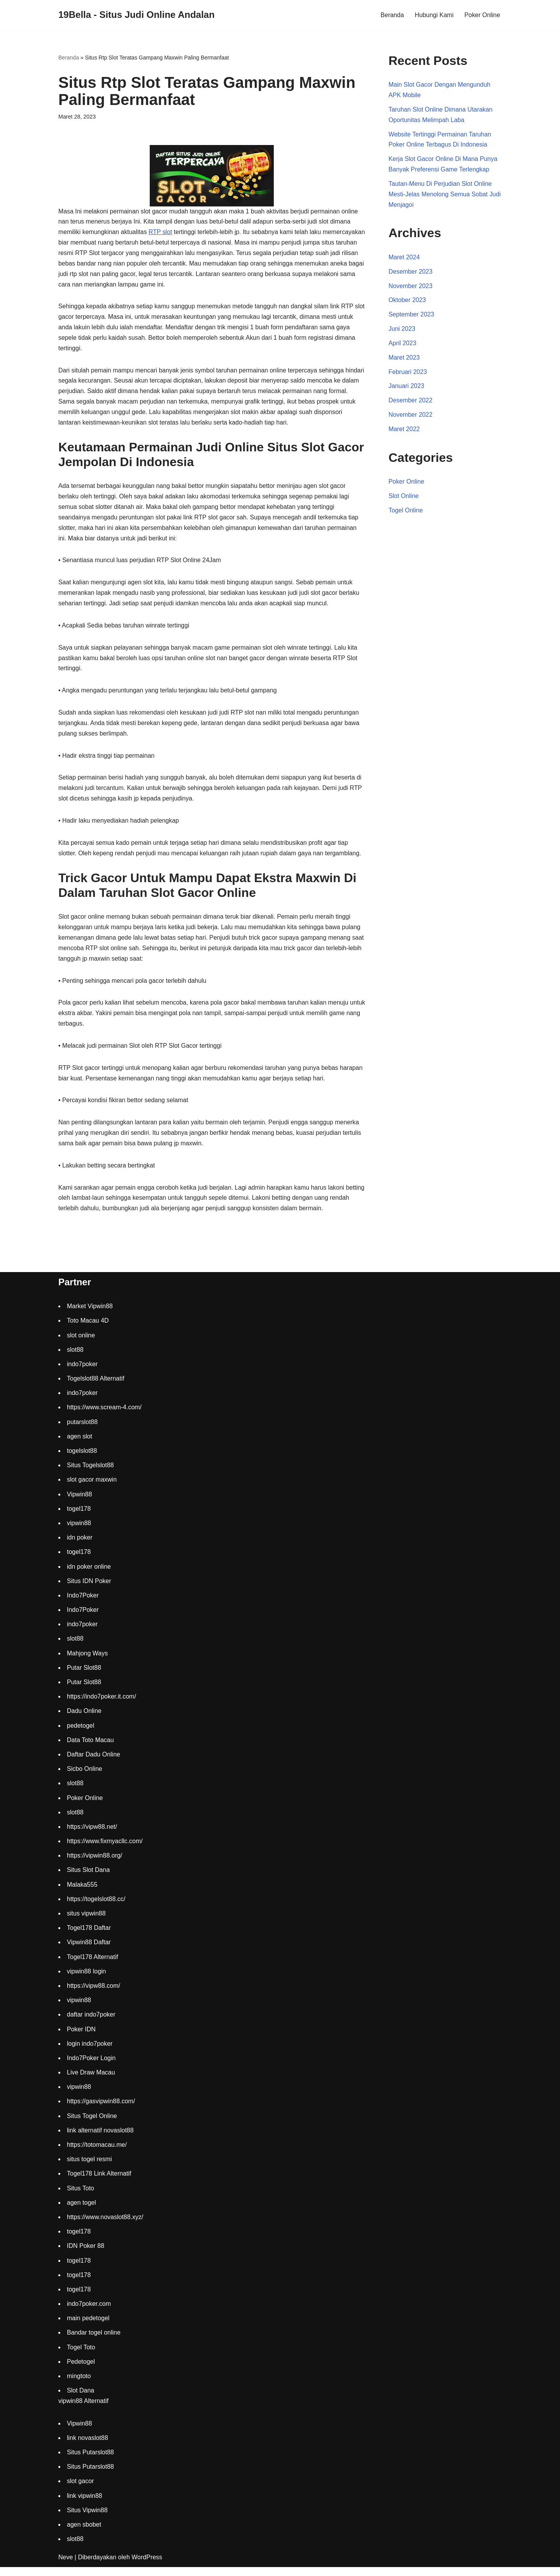  What do you see at coordinates (92, 1965) in the screenshot?
I see `Togel178 Alternatif` at bounding box center [92, 1965].